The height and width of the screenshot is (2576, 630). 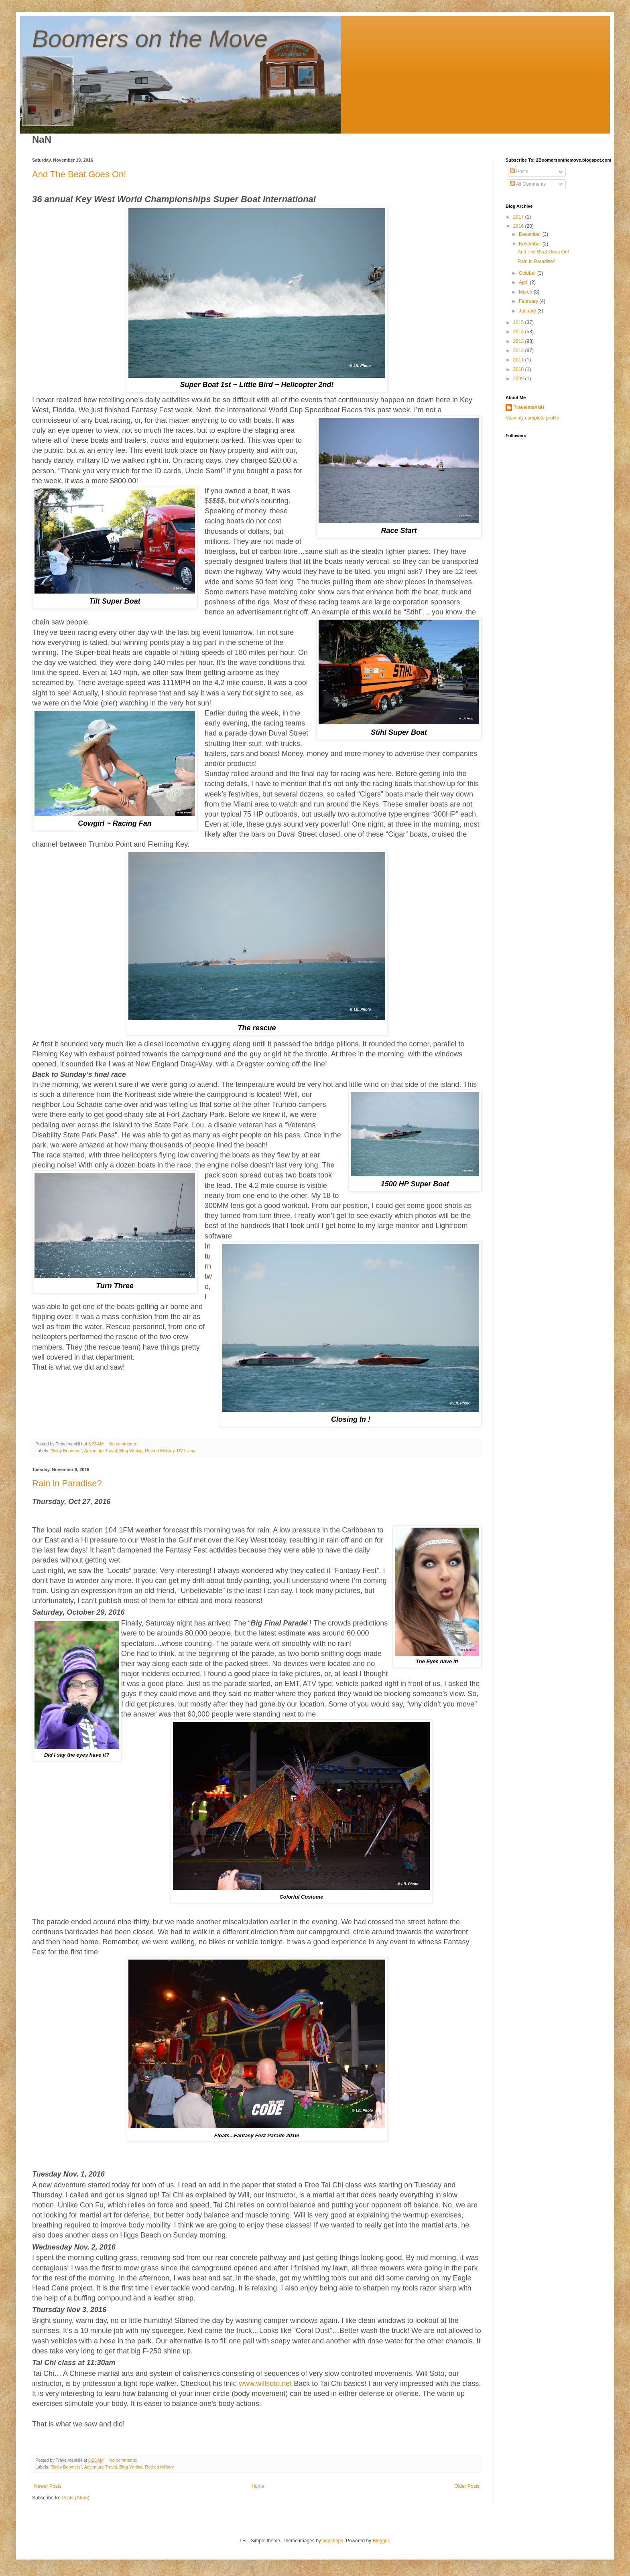 What do you see at coordinates (529, 407) in the screenshot?
I see `TravelmanNH` at bounding box center [529, 407].